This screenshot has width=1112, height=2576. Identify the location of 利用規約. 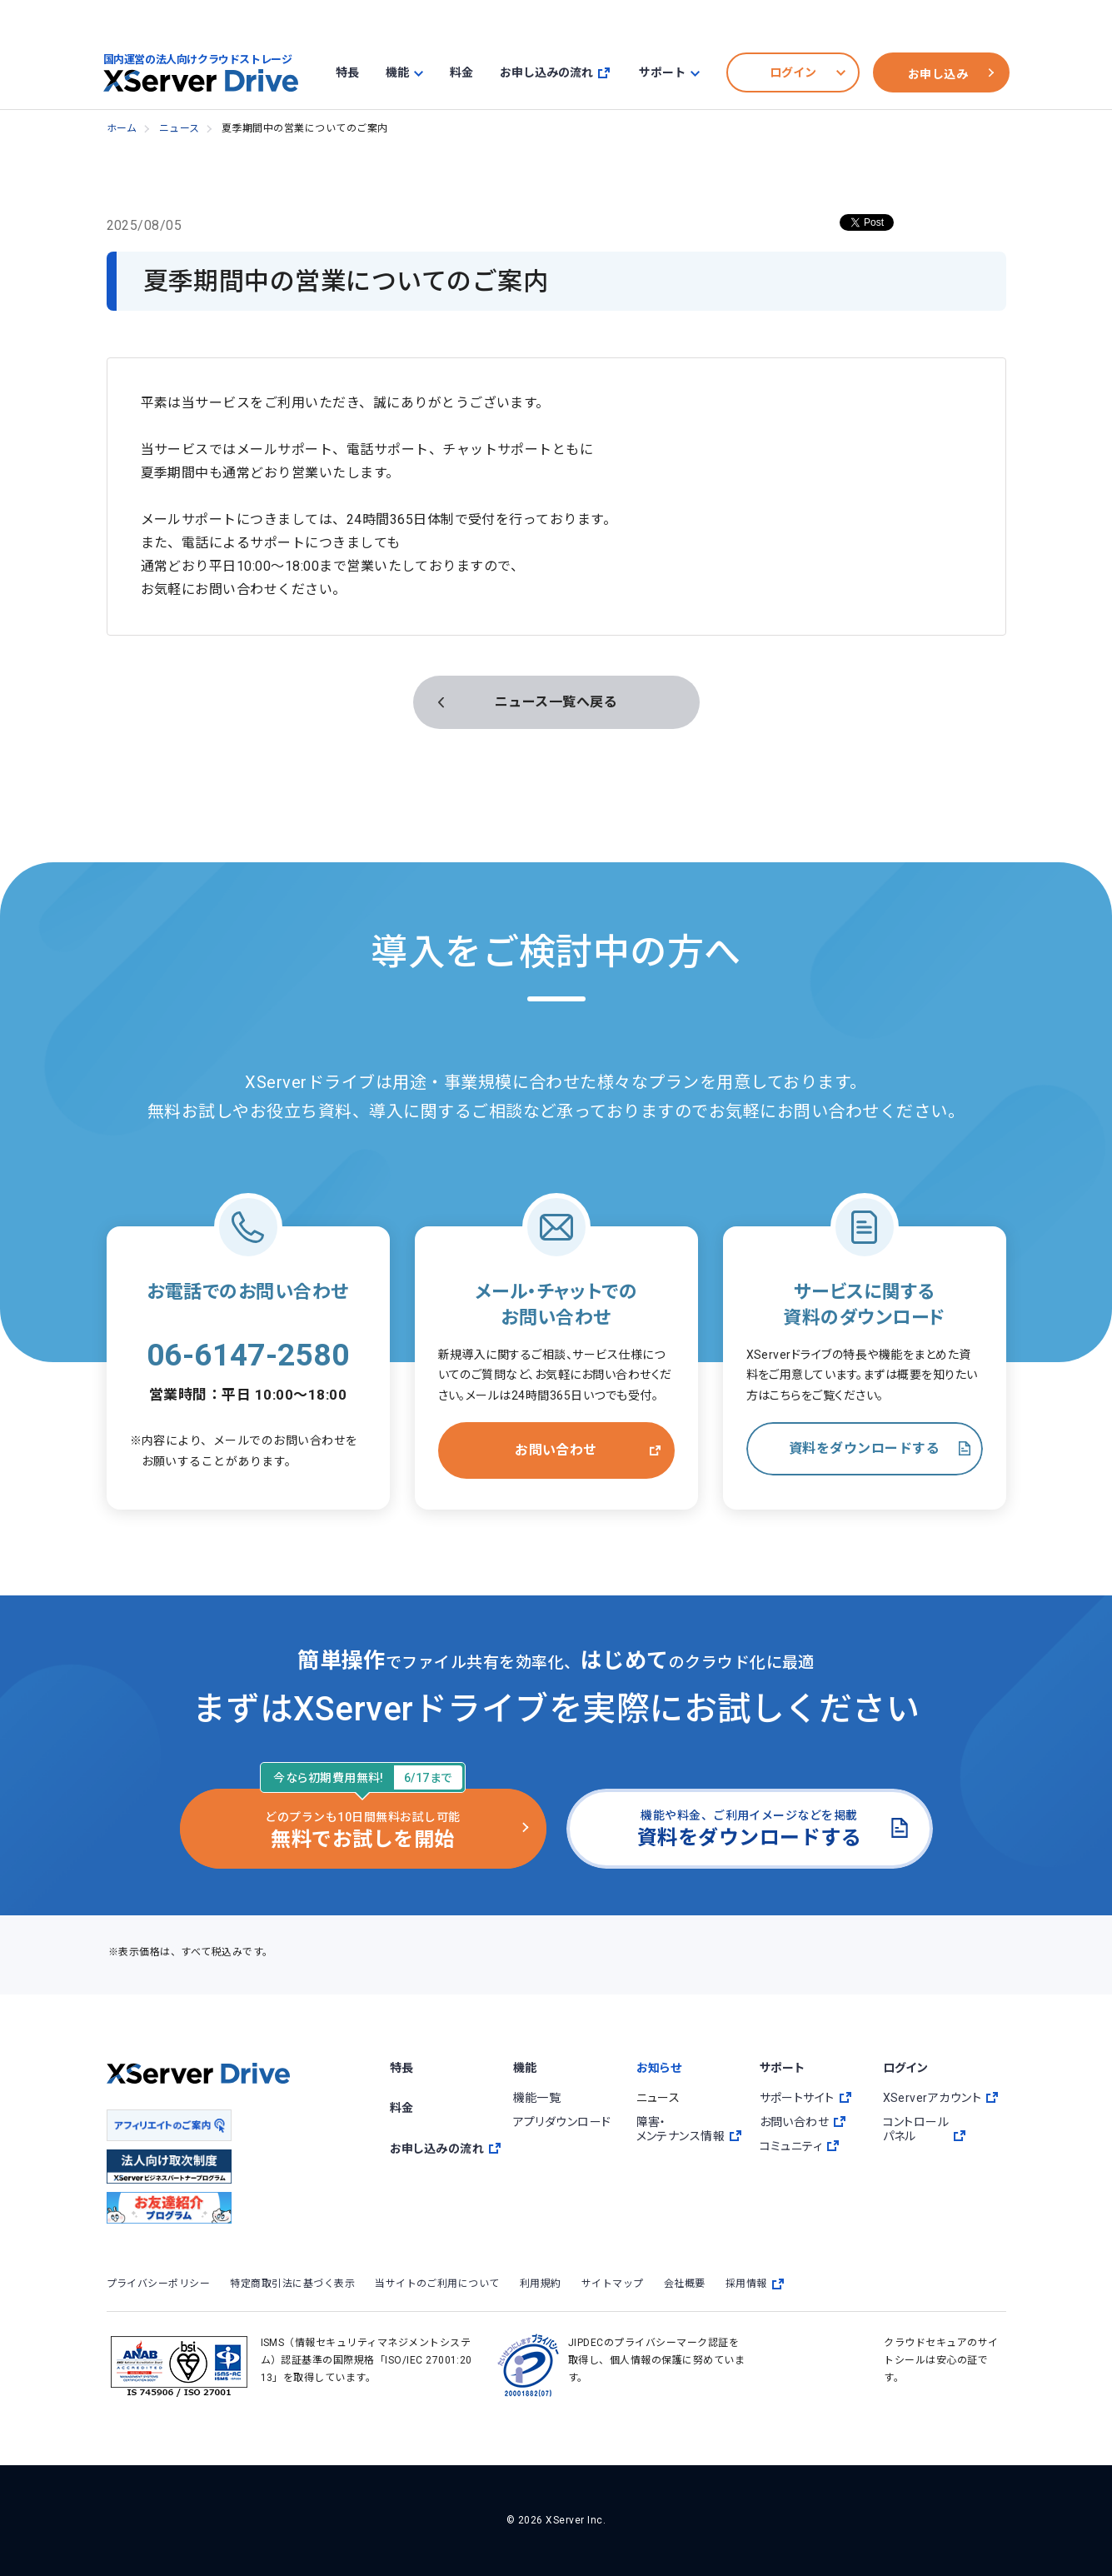
(540, 2283).